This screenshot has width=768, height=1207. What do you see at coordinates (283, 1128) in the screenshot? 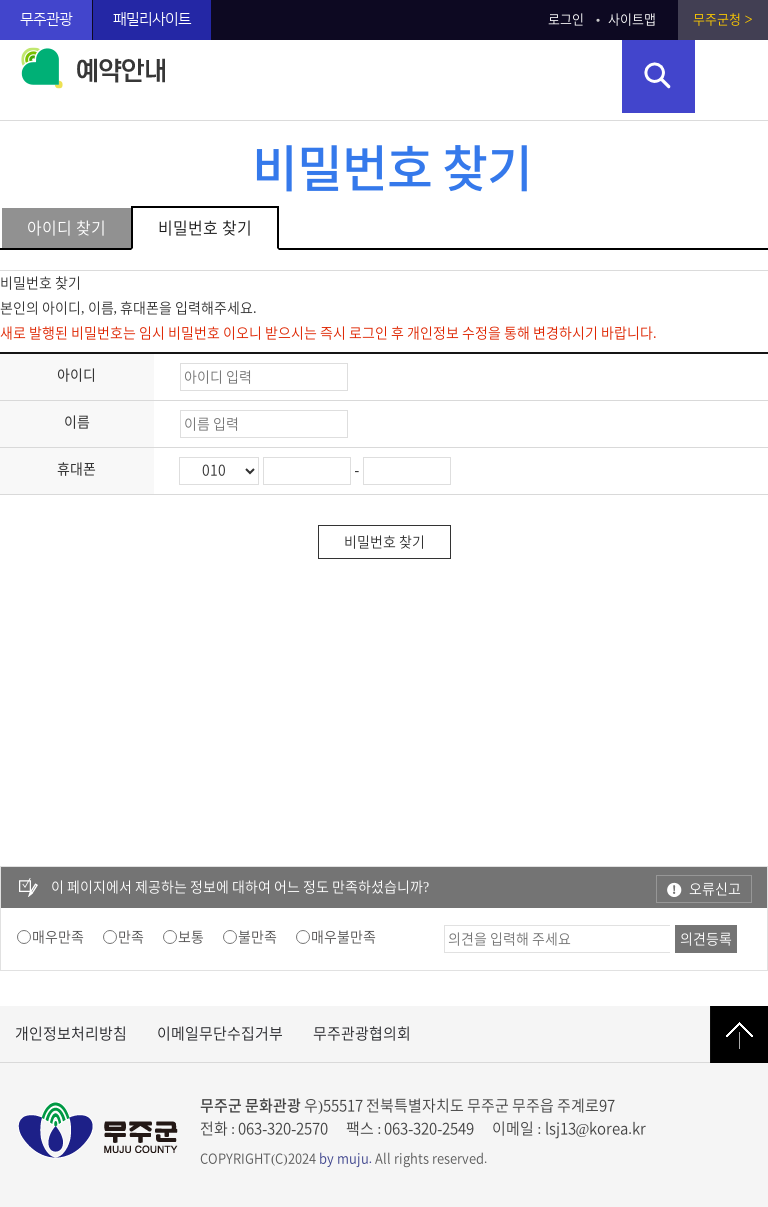
I see `063-320-2570` at bounding box center [283, 1128].